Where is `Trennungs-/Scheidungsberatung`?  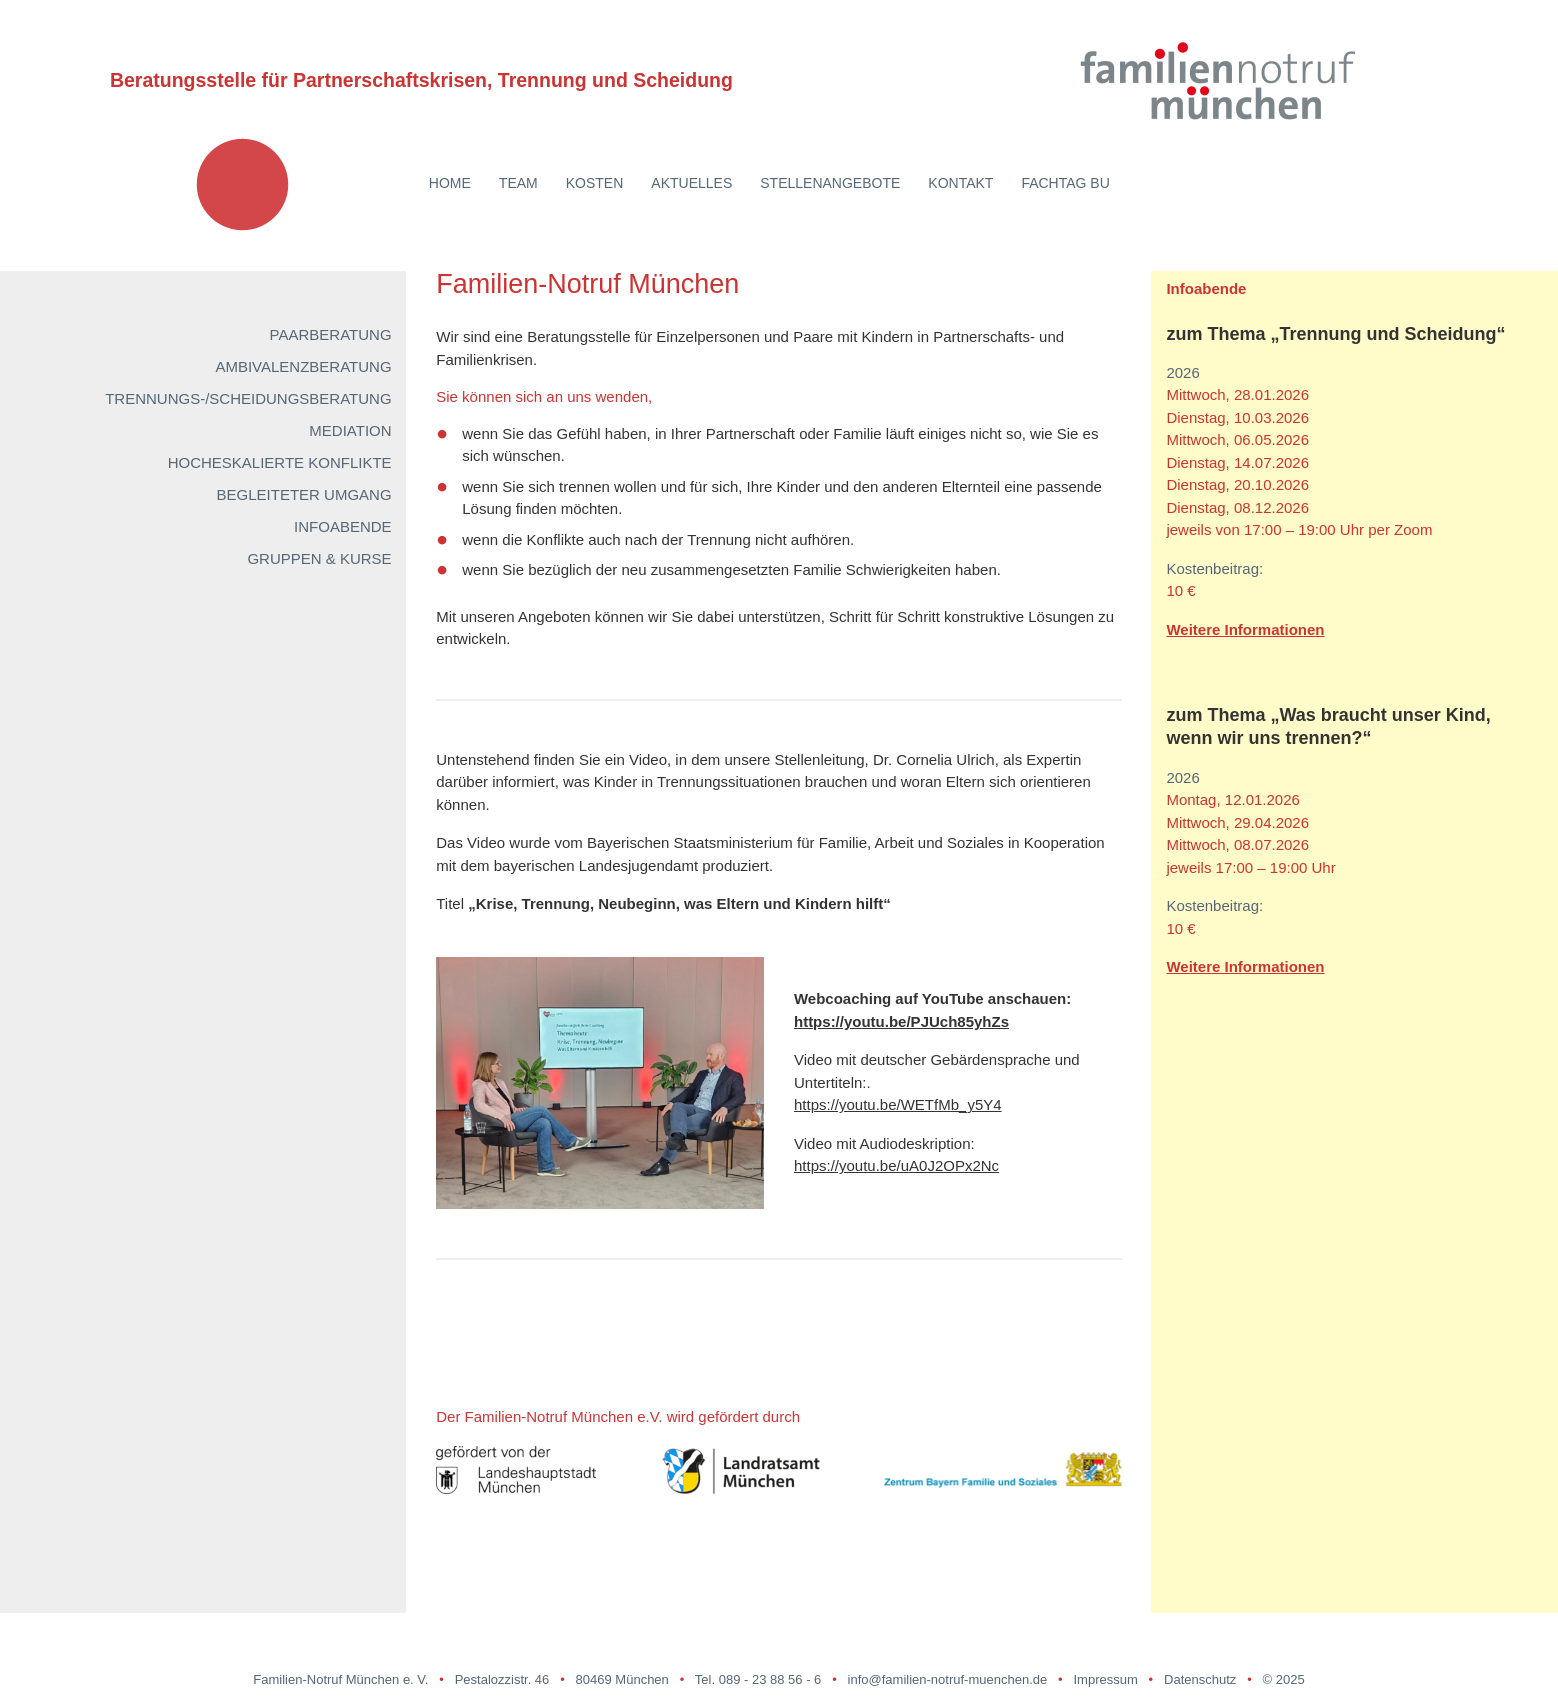
Trennungs-/Scheidungsberatung is located at coordinates (248, 398).